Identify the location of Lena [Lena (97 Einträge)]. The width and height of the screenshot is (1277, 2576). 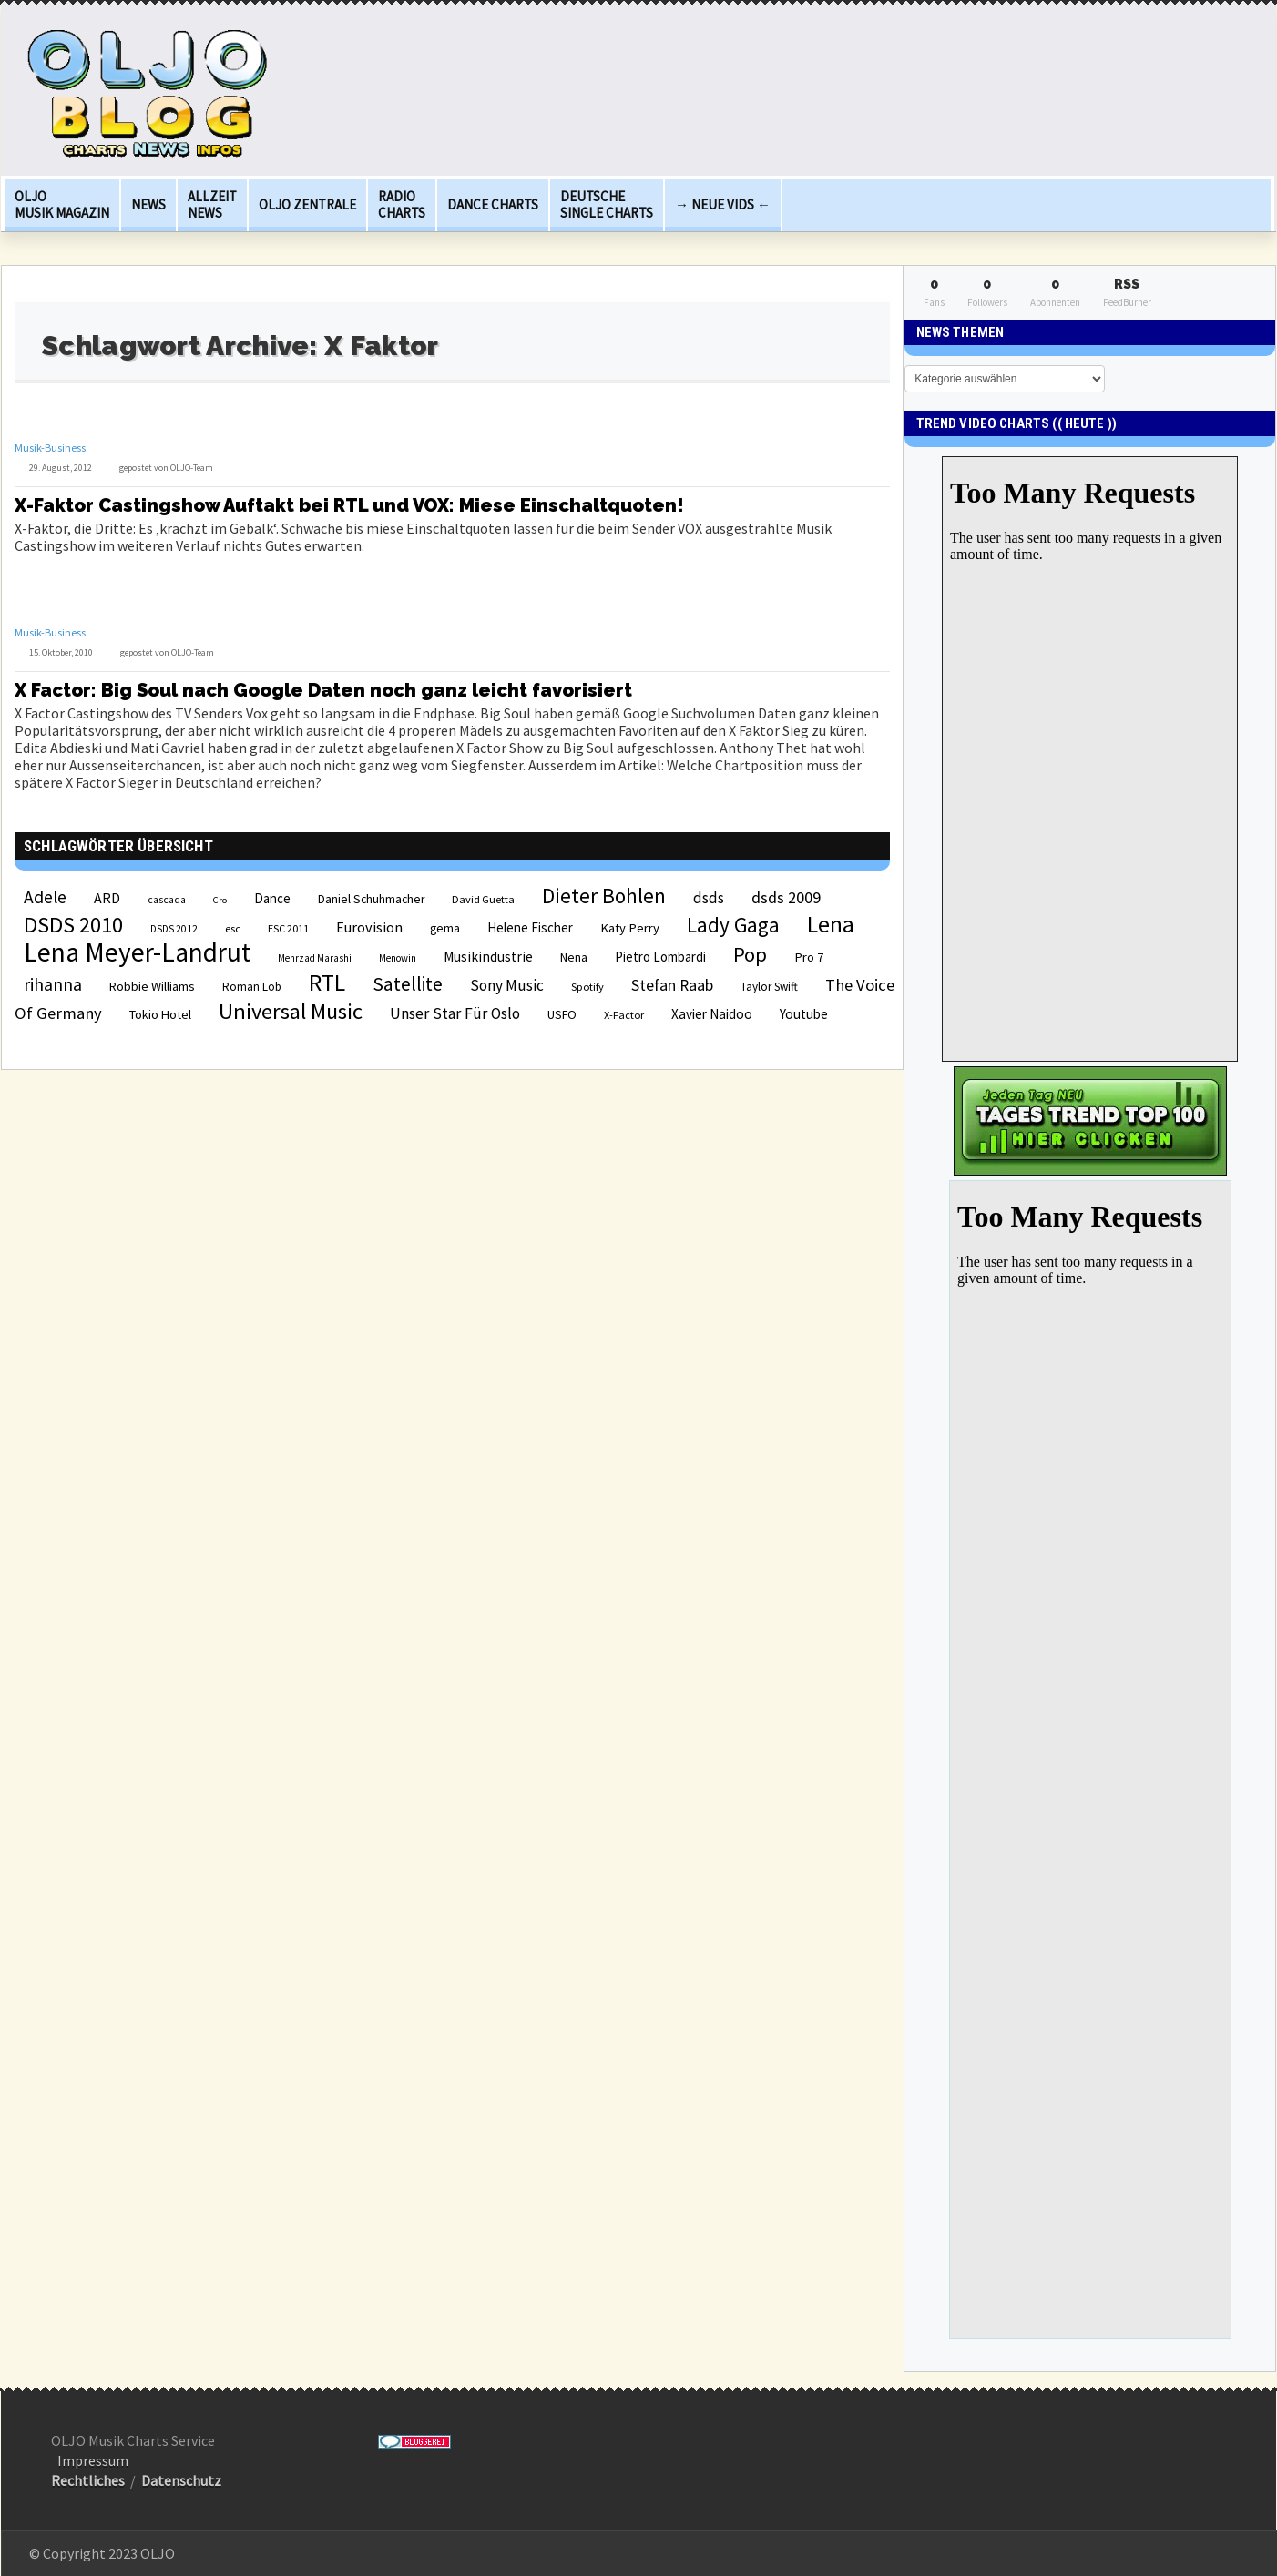
(830, 924).